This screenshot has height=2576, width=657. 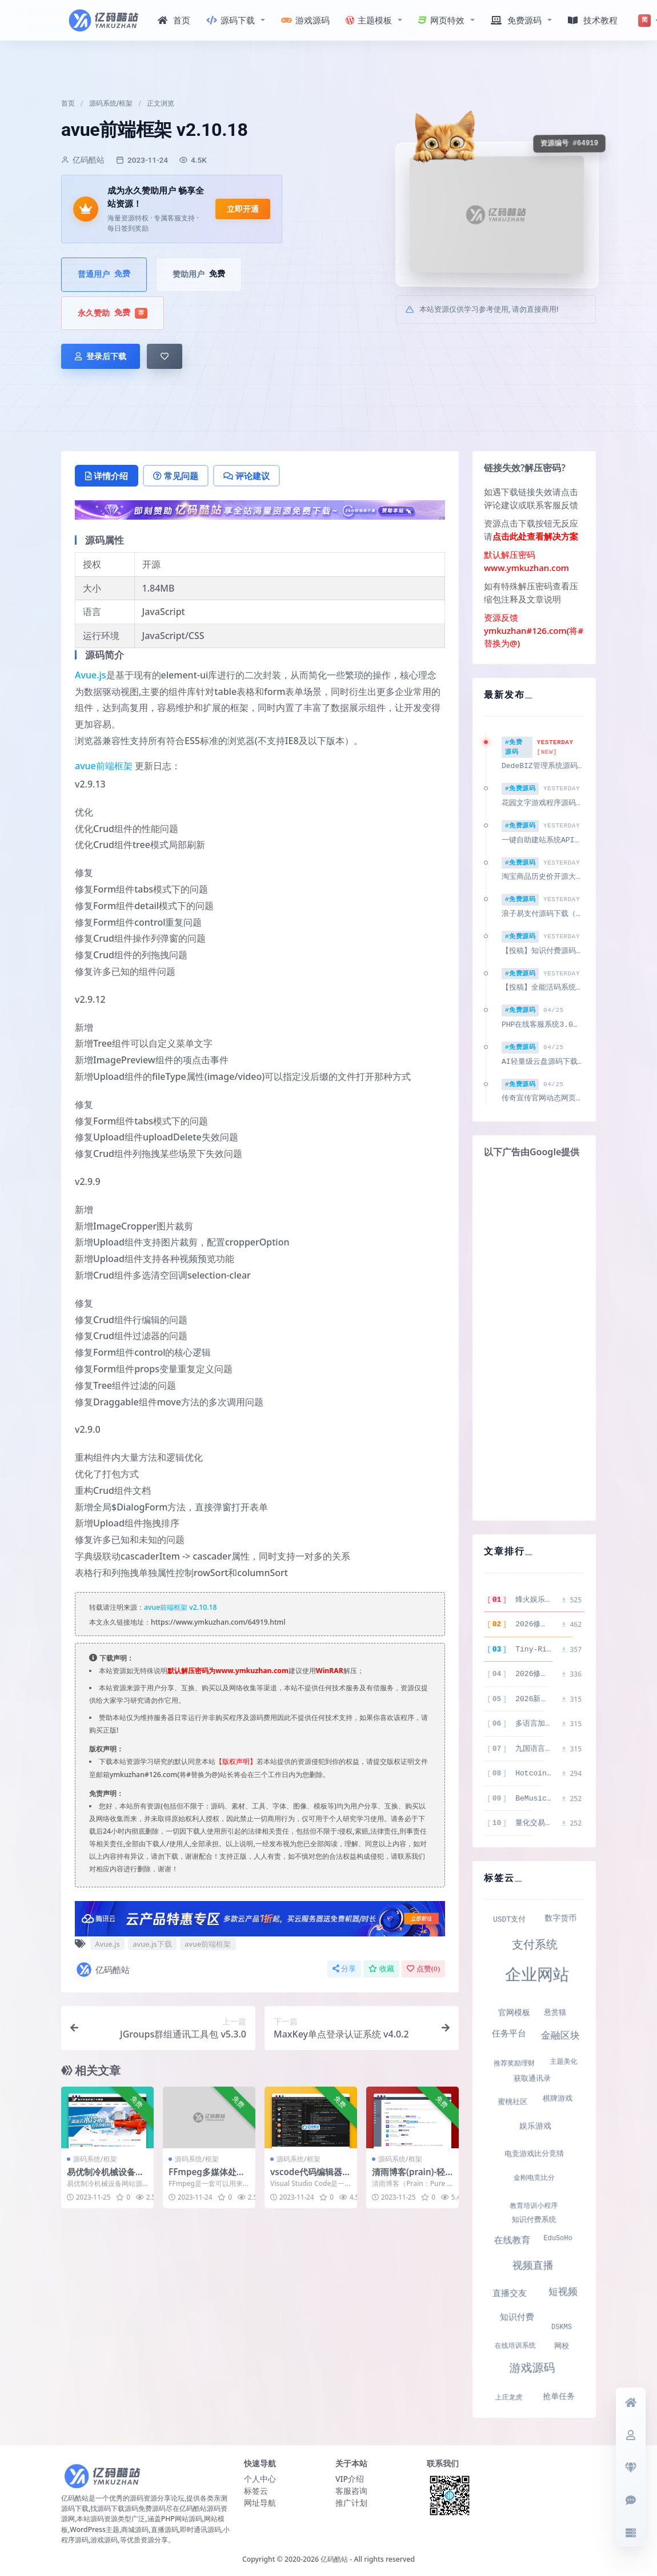 What do you see at coordinates (256, 2488) in the screenshot?
I see `标签云` at bounding box center [256, 2488].